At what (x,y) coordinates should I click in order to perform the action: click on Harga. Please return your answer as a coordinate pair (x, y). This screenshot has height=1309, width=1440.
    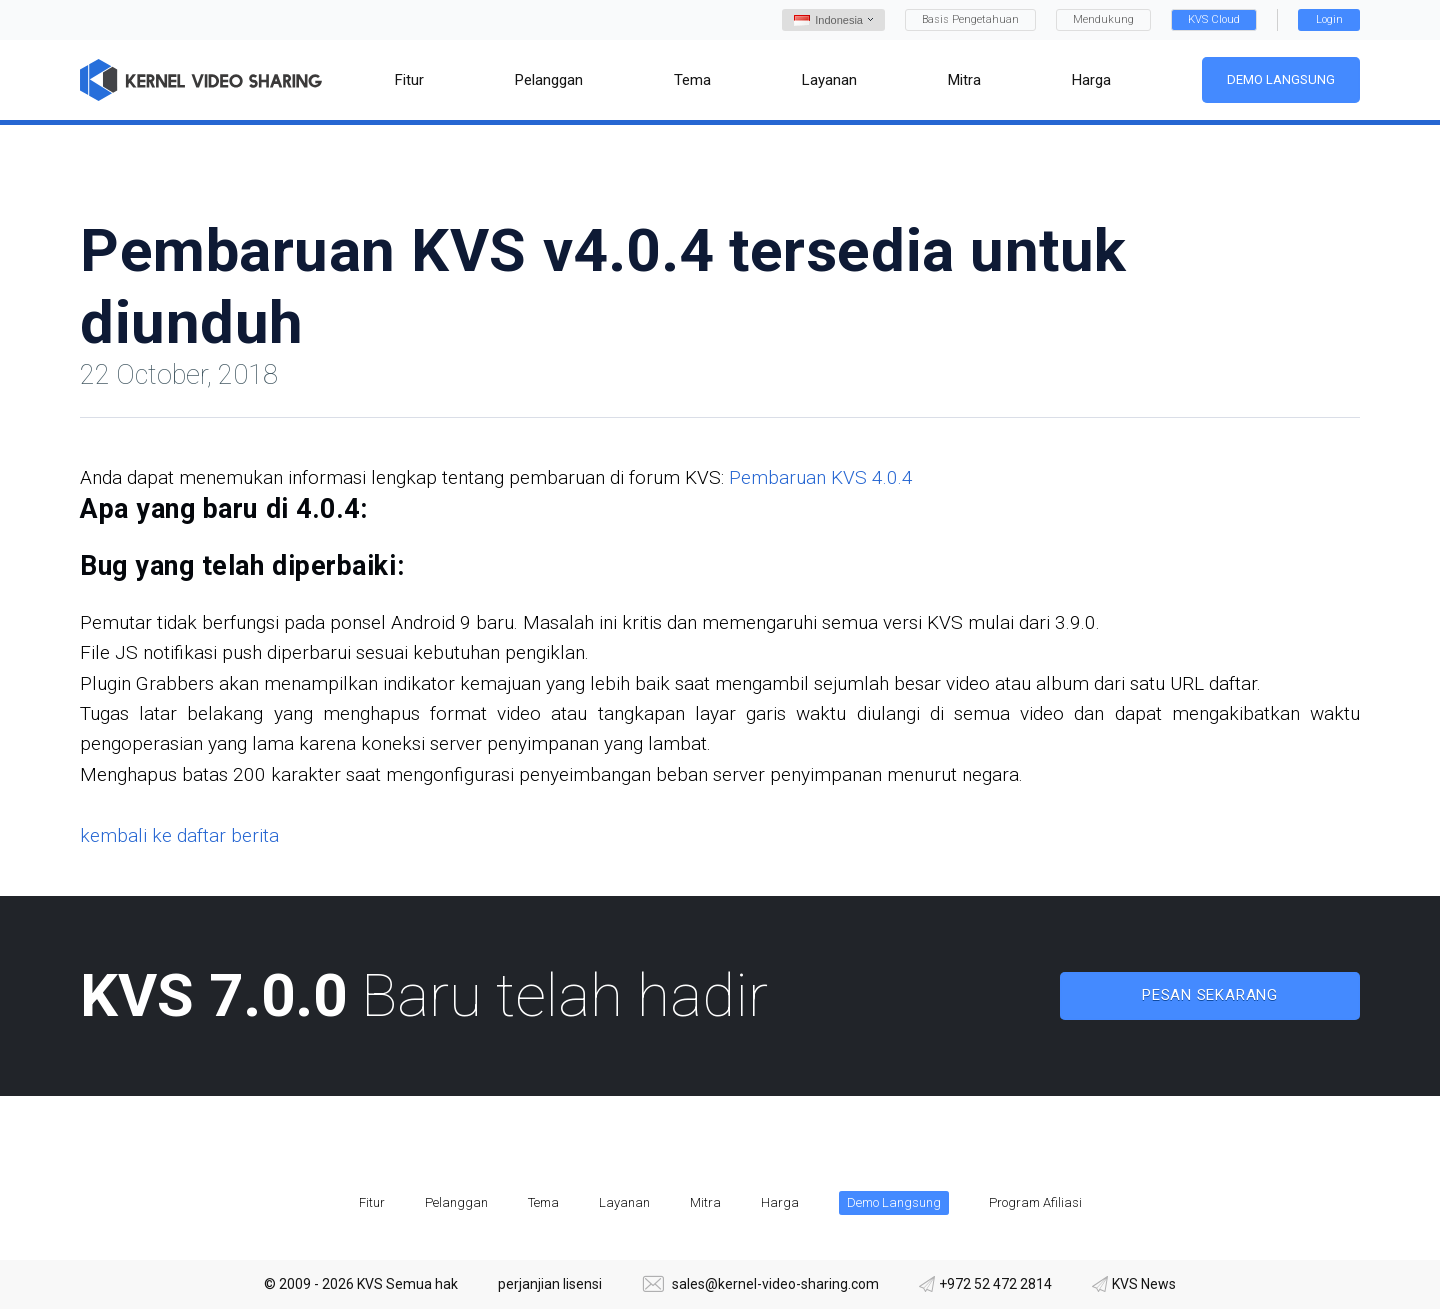
    Looking at the image, I should click on (780, 1202).